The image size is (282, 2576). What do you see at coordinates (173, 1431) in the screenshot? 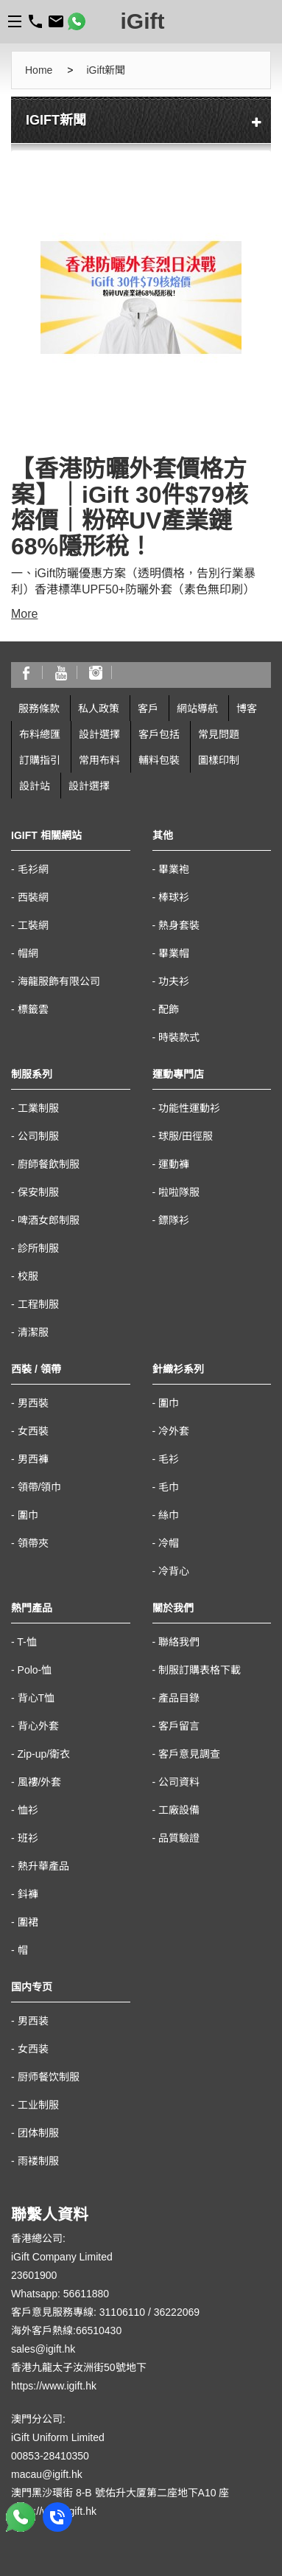
I see `冷外套` at bounding box center [173, 1431].